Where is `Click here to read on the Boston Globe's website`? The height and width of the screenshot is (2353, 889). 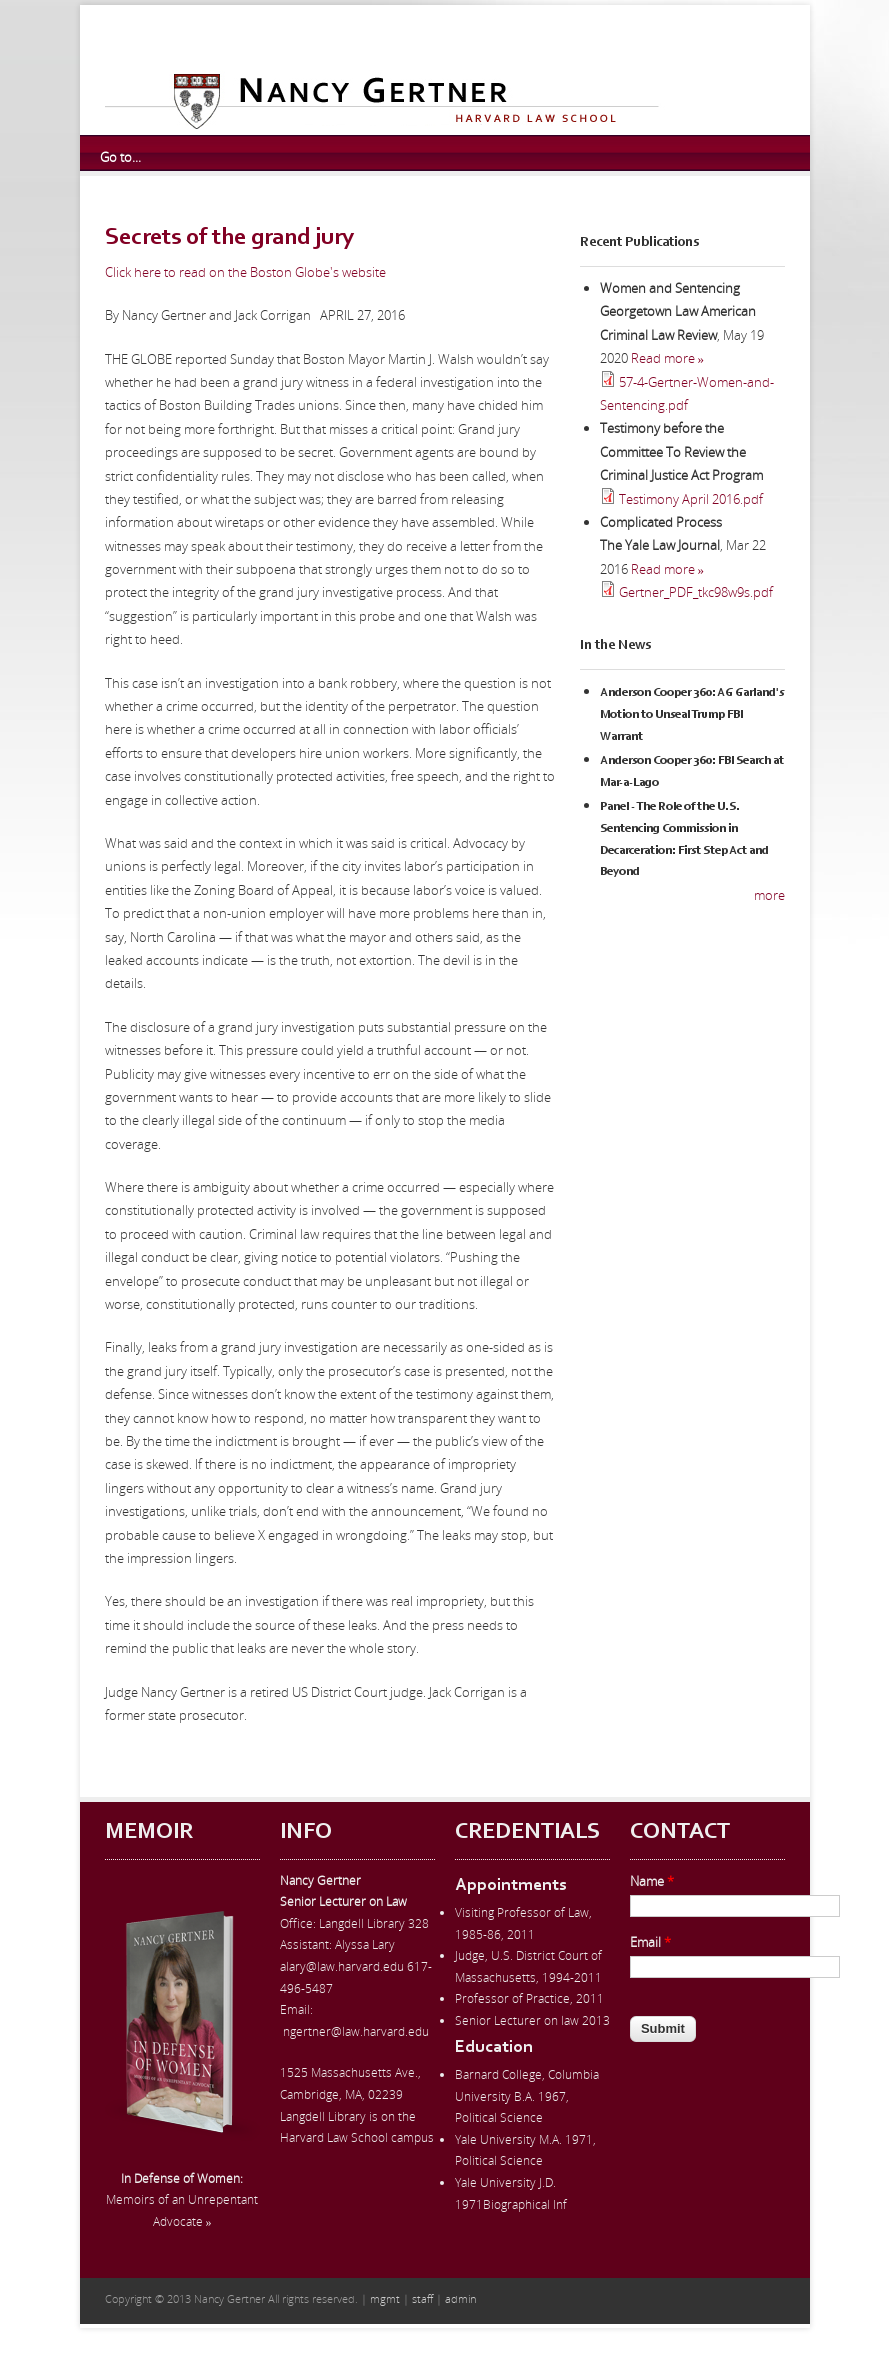
Click here to read on the Boston Globe's website is located at coordinates (245, 272).